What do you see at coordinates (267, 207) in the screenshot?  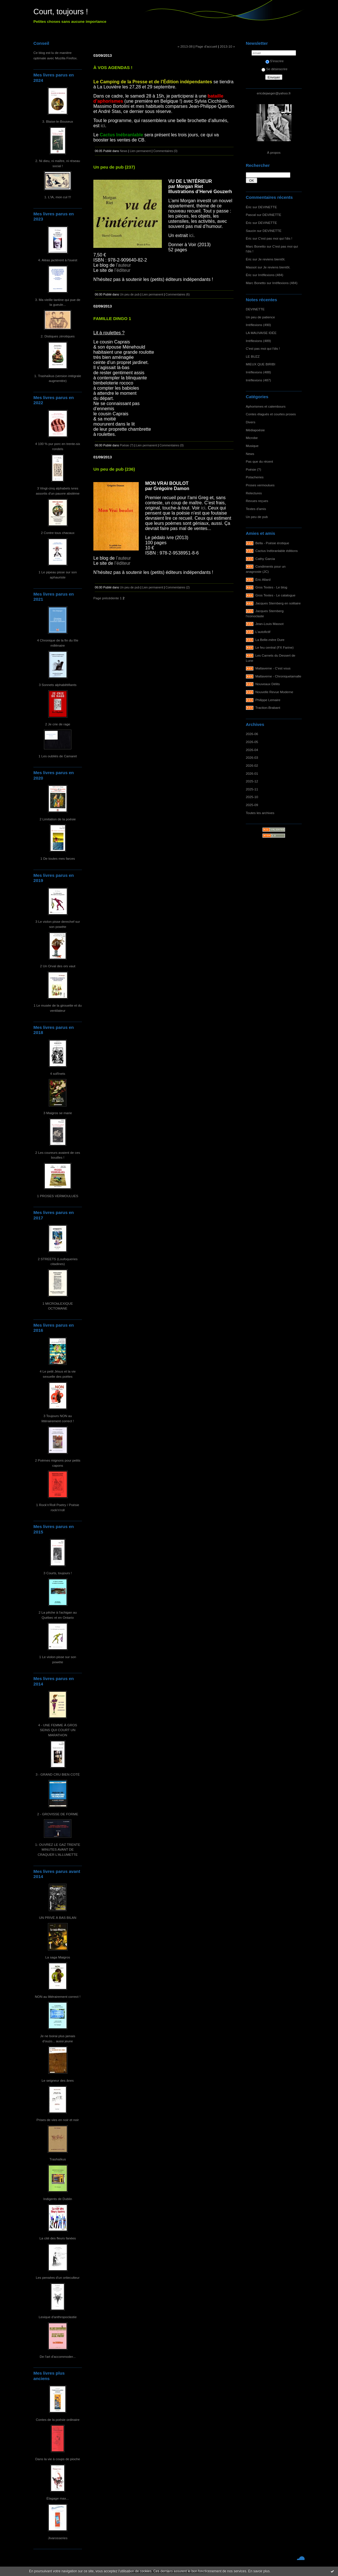 I see `DEVINETTE` at bounding box center [267, 207].